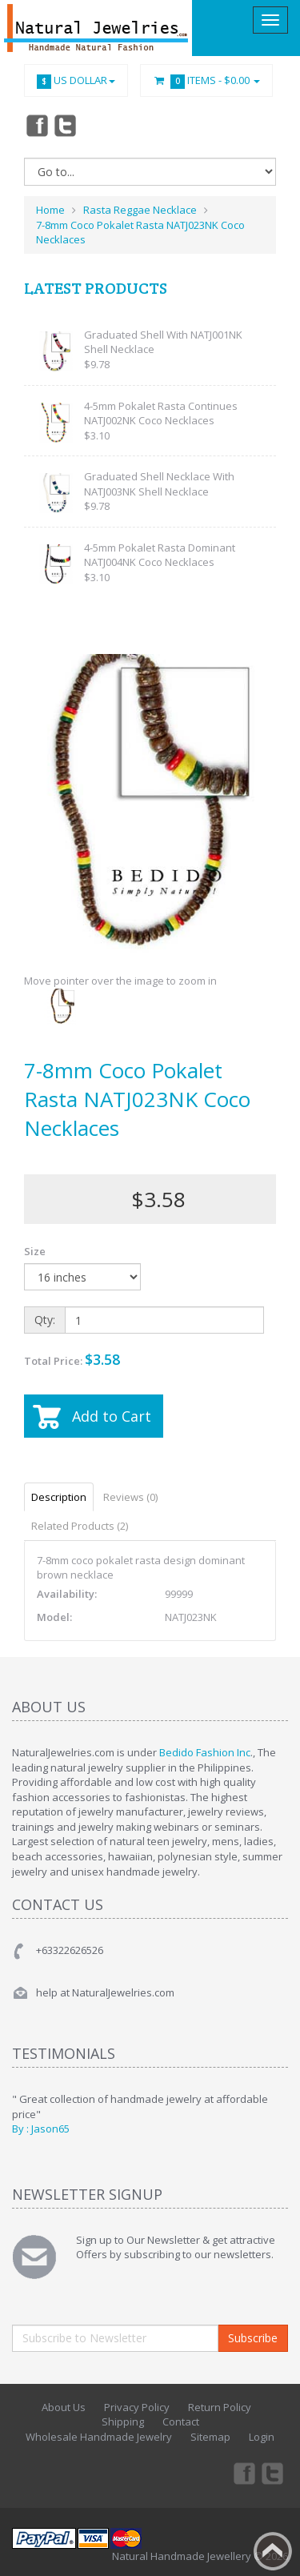  I want to click on Description, so click(58, 1497).